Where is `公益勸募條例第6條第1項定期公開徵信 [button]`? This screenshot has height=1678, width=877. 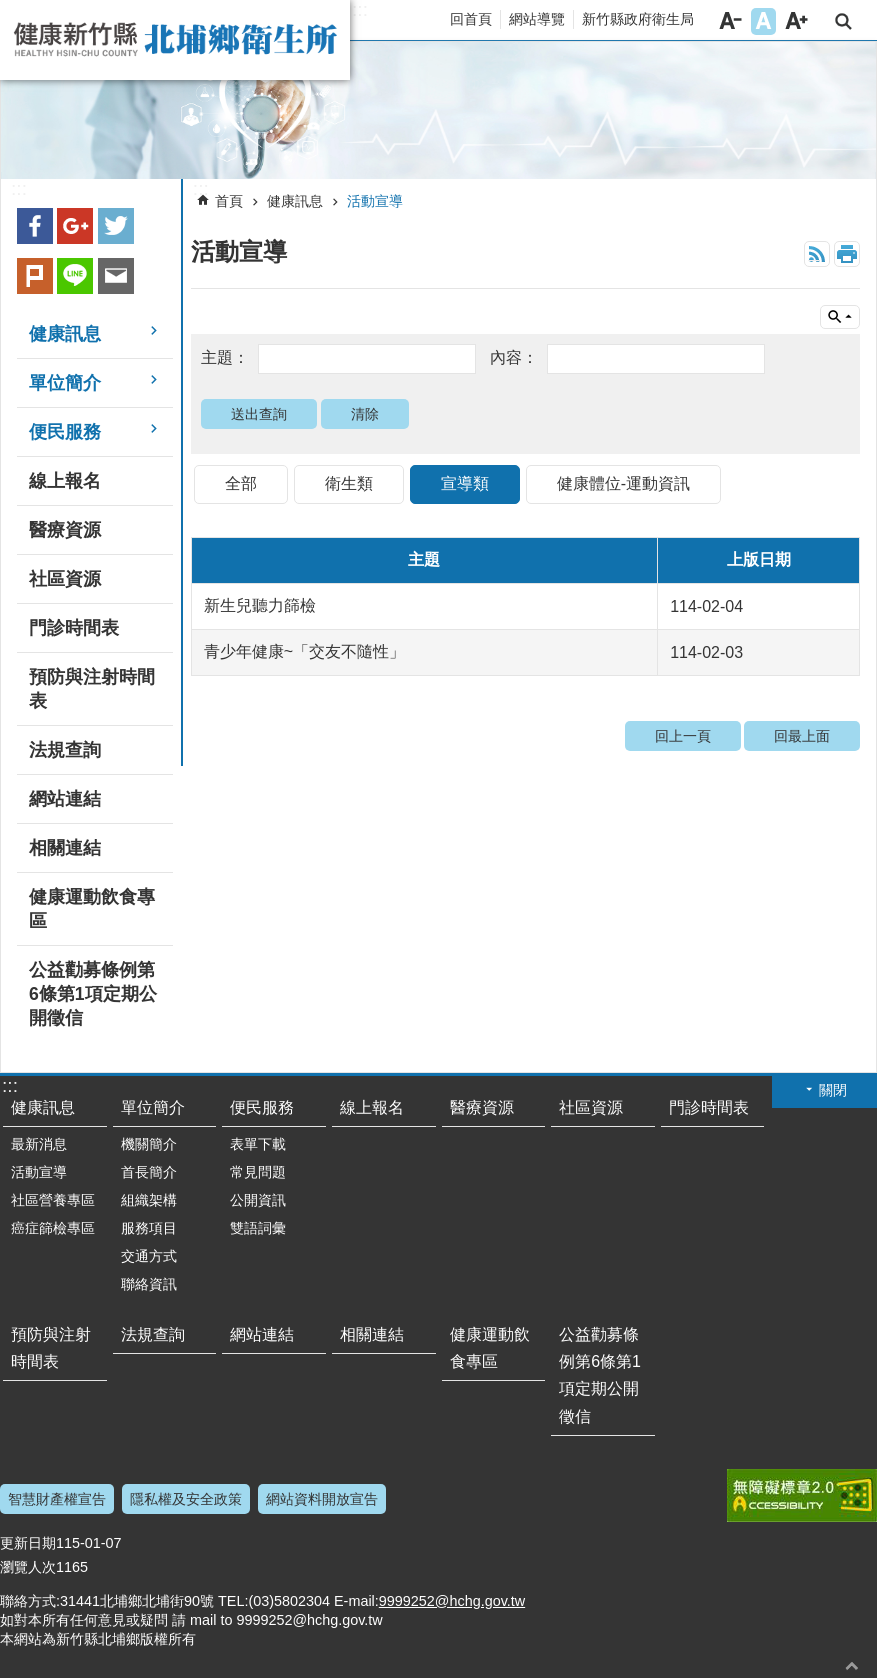
公益勸募條例第6條第1項定期公開徵信 [button] is located at coordinates (93, 994).